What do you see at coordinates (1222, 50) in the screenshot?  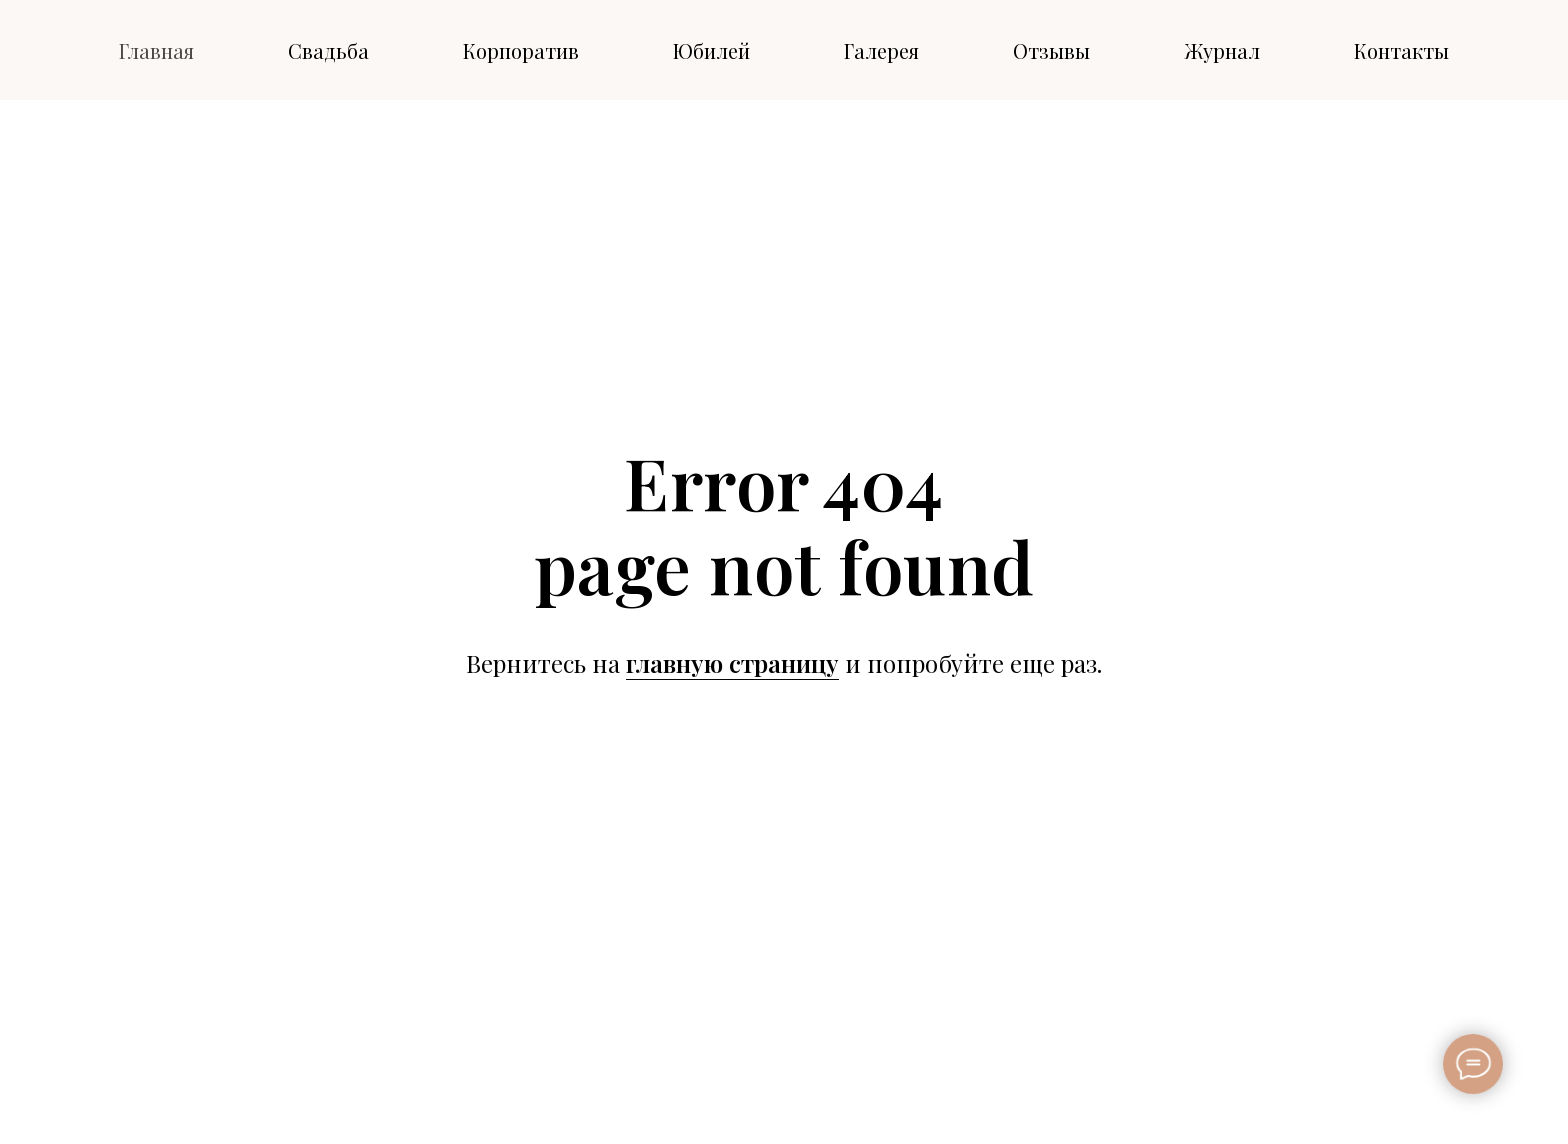 I see `Журнал` at bounding box center [1222, 50].